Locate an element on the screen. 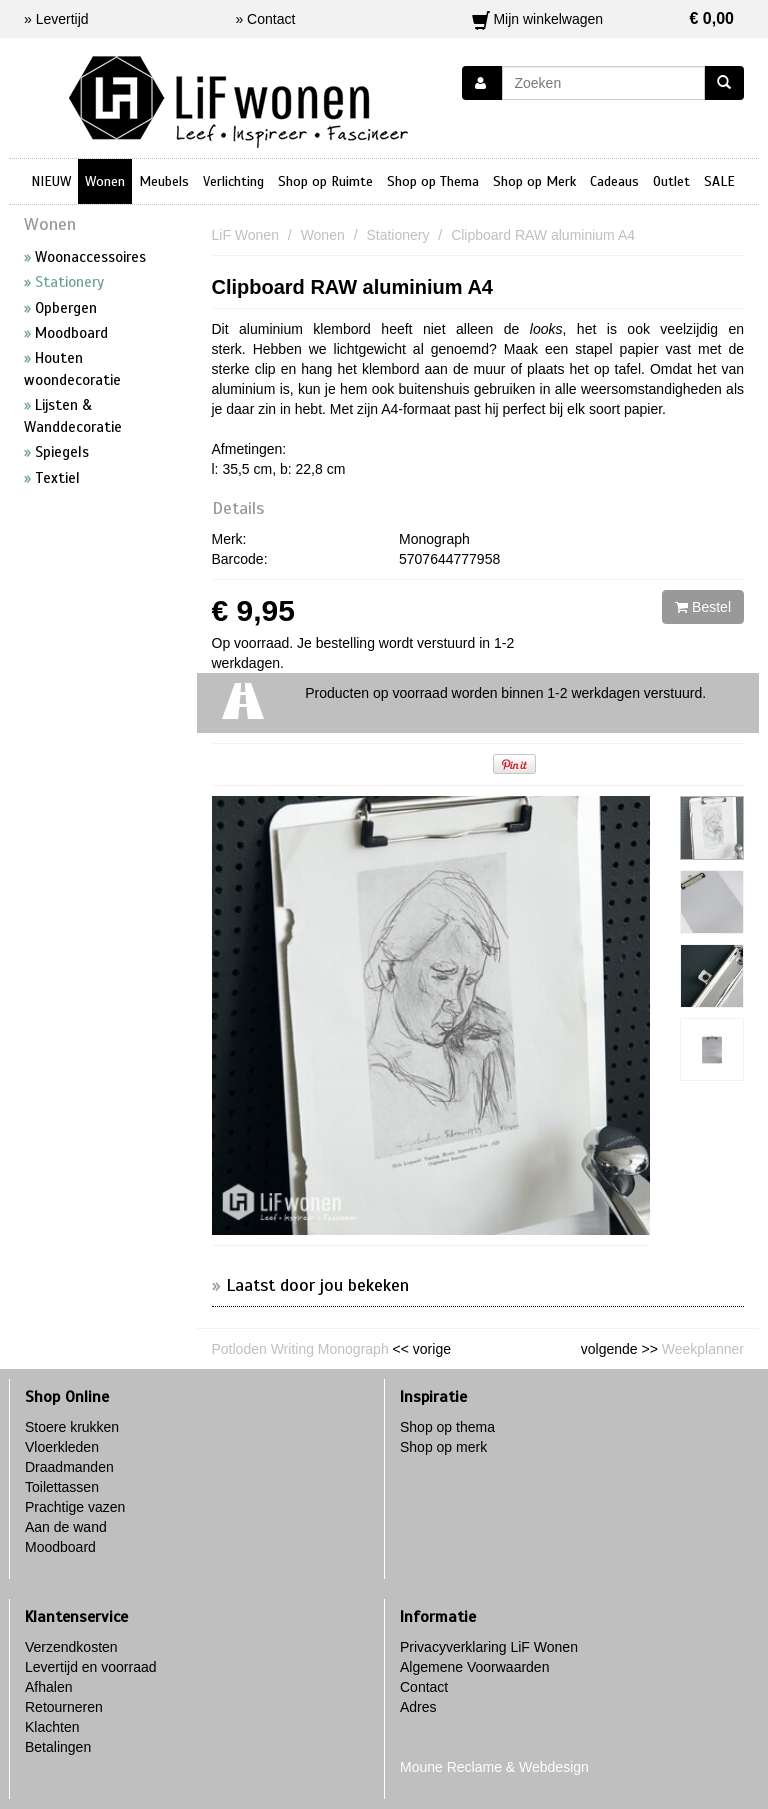  Shop op Merk is located at coordinates (534, 181).